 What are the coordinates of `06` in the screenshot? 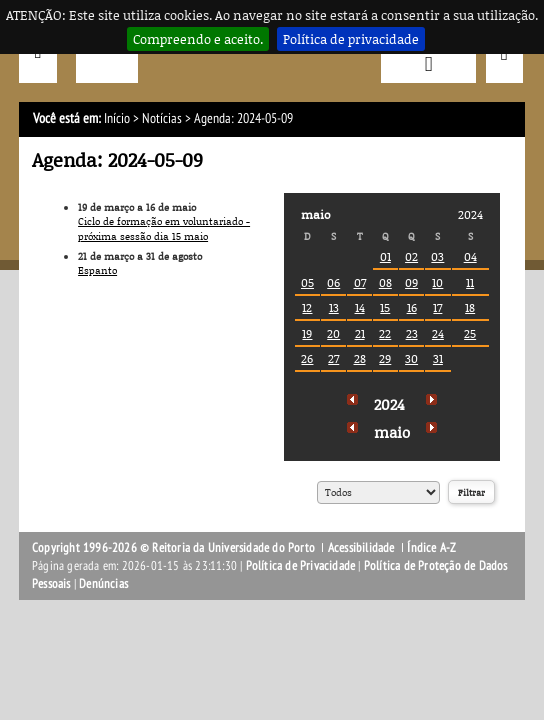 It's located at (333, 282).